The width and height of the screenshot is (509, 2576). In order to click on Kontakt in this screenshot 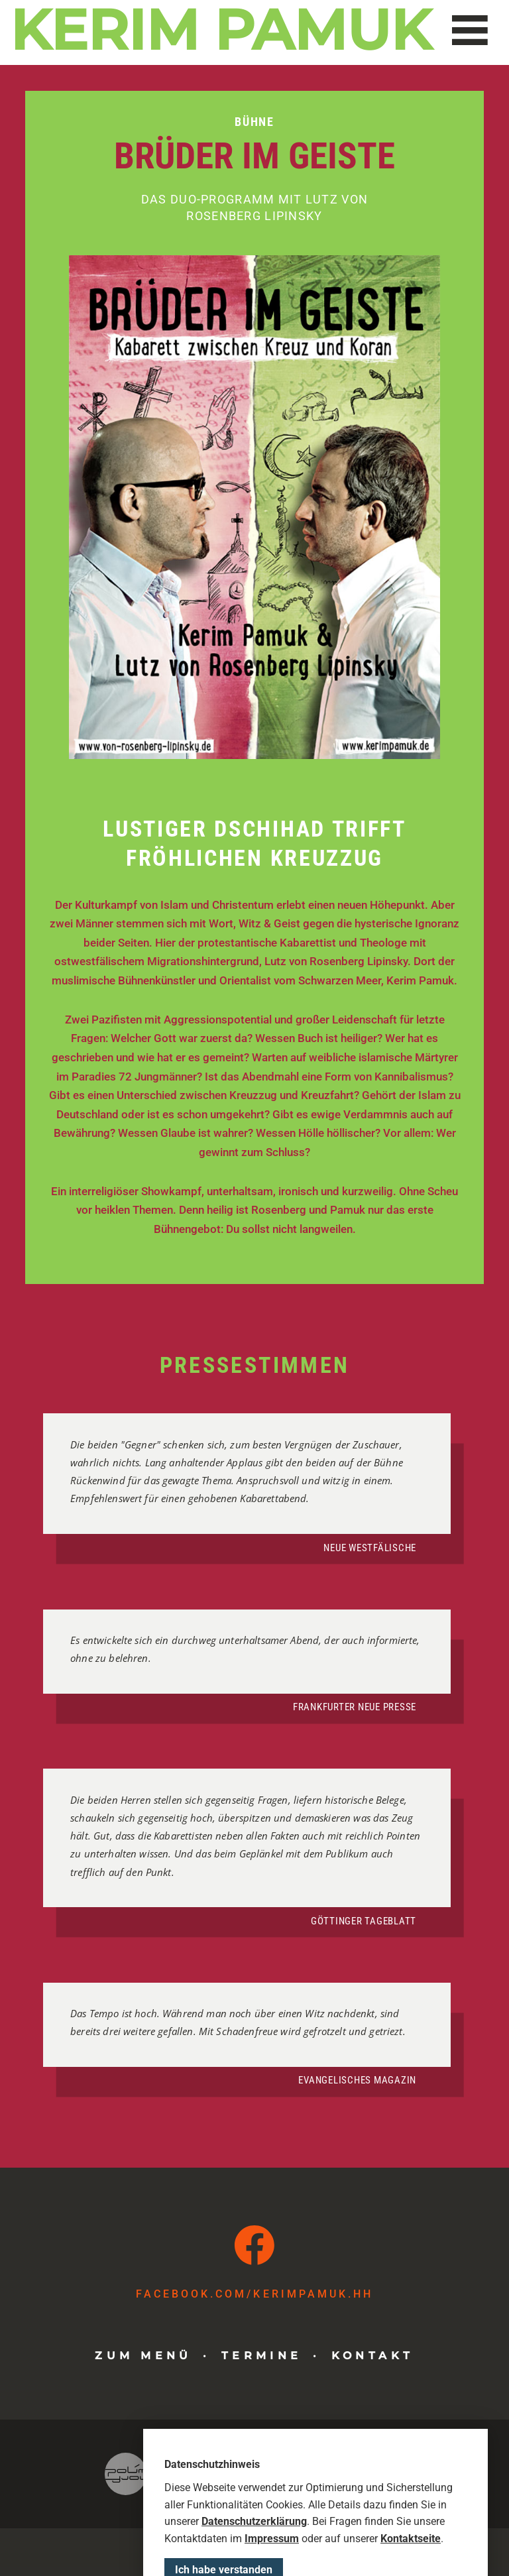, I will do `click(372, 2355)`.